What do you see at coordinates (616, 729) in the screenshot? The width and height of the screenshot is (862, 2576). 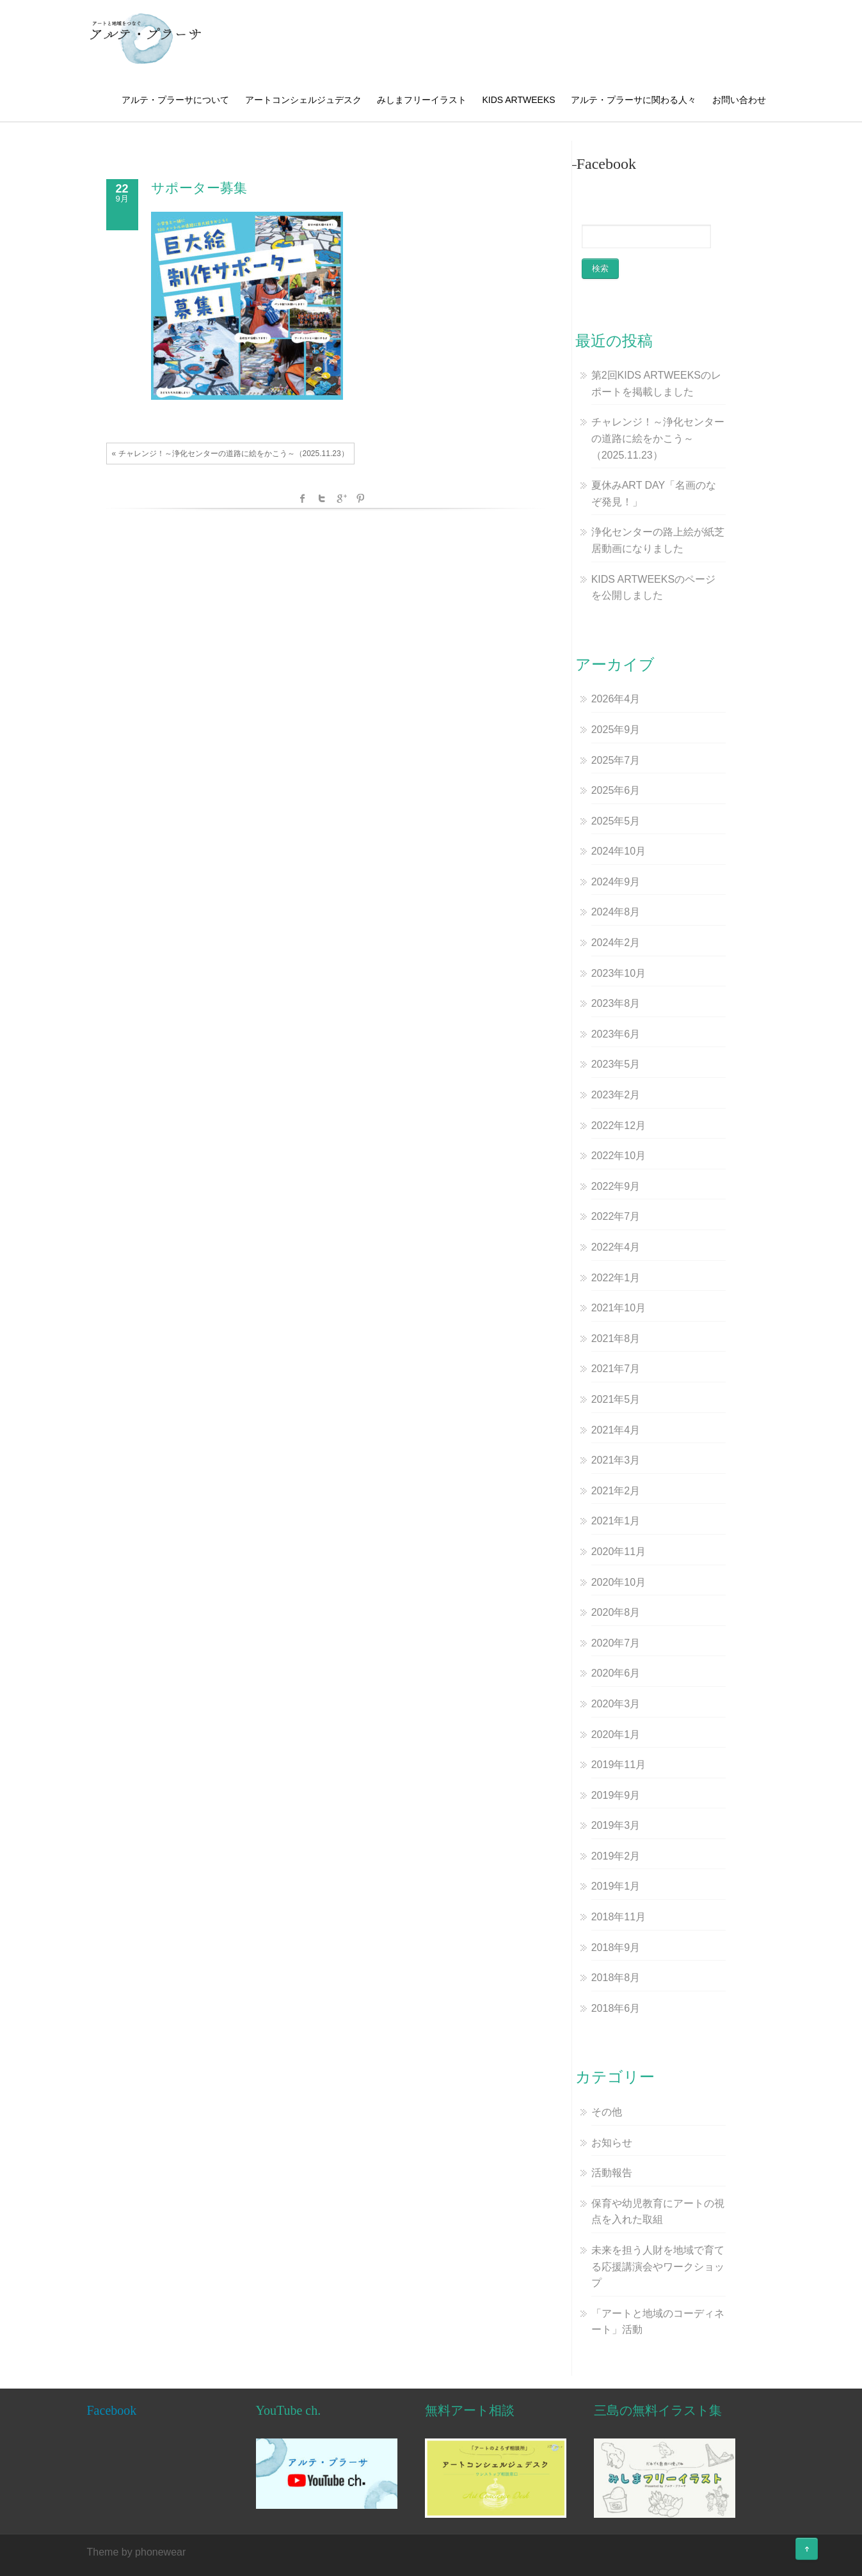 I see `2025年9月` at bounding box center [616, 729].